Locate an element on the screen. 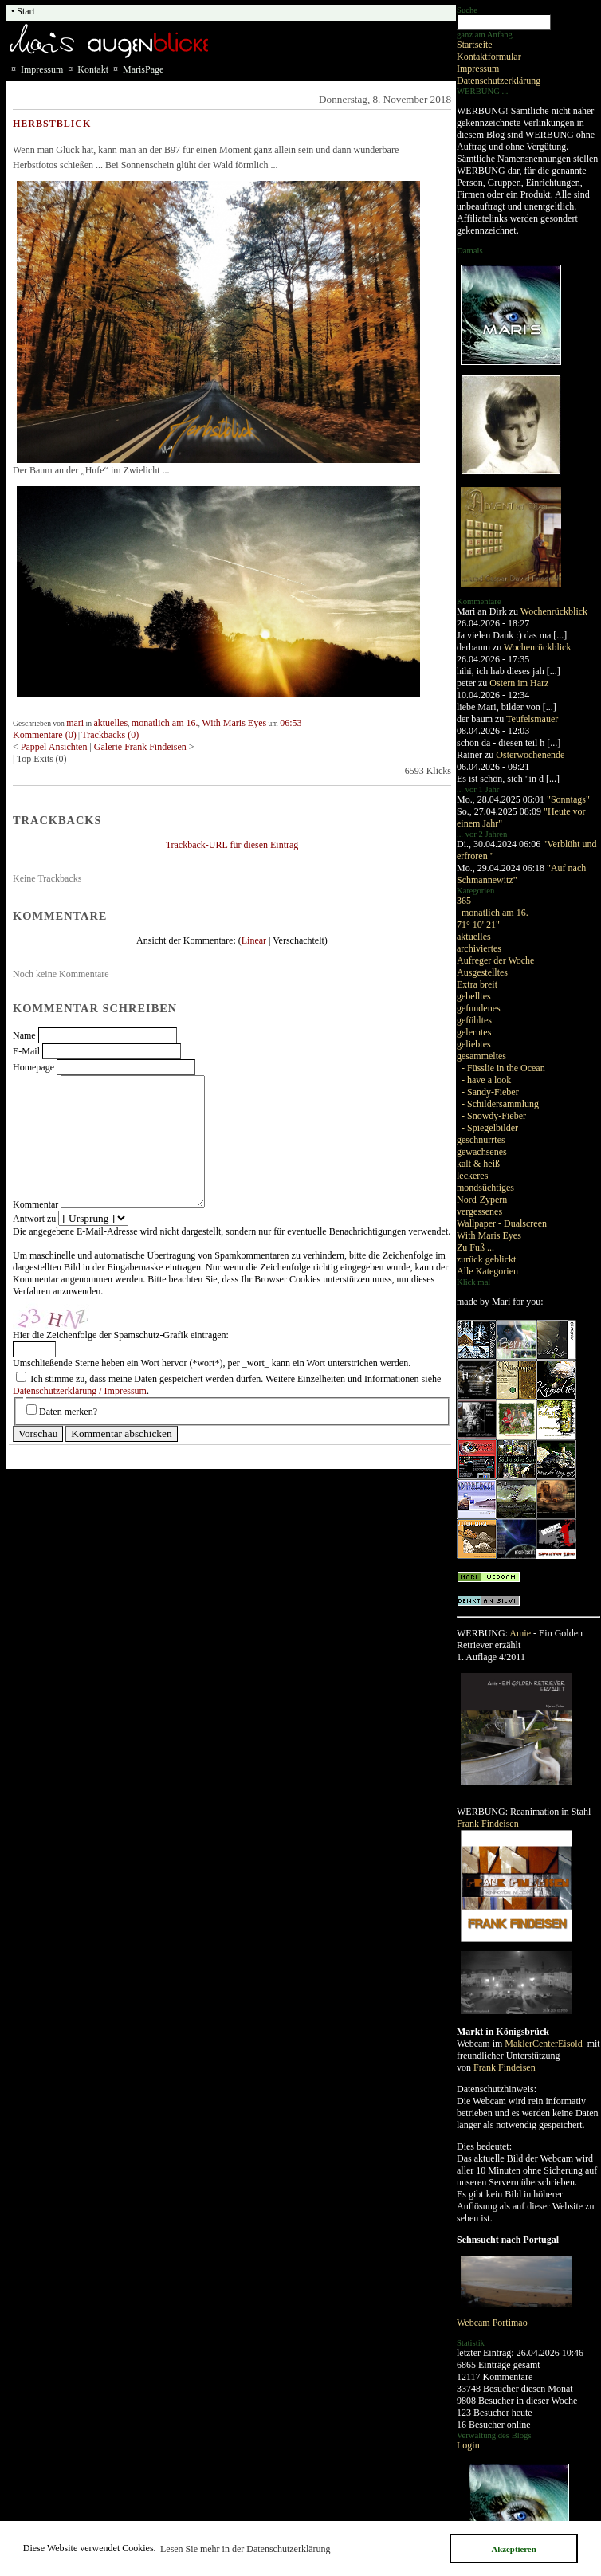 The height and width of the screenshot is (2576, 601). Pappel Ansichten is located at coordinates (55, 746).